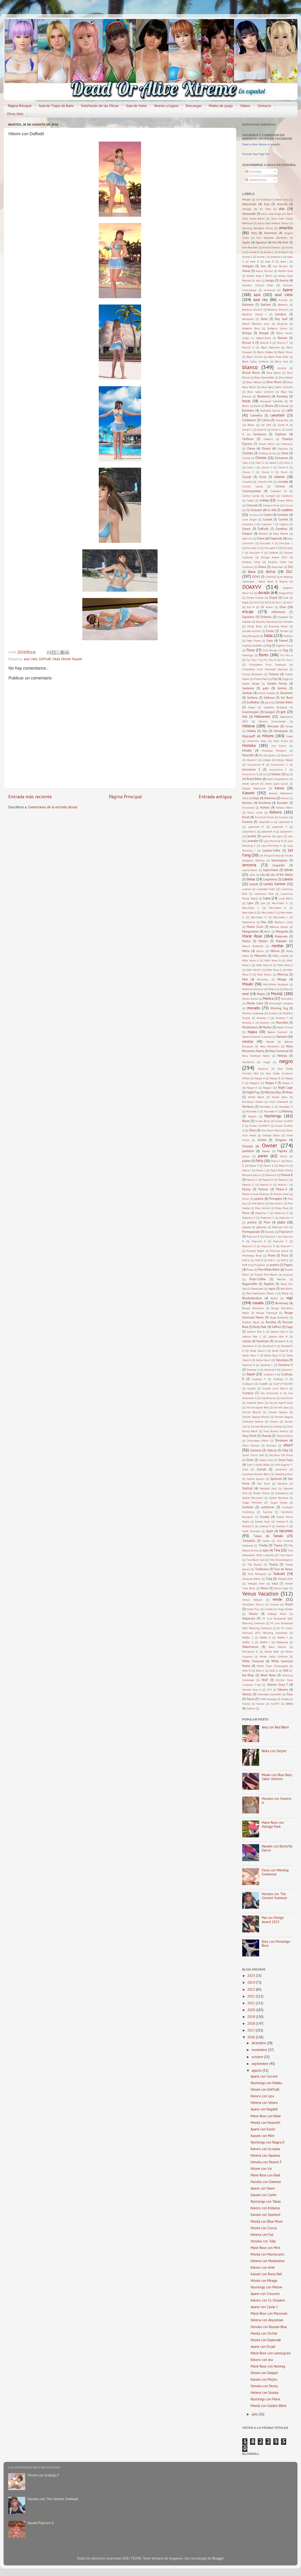  What do you see at coordinates (272, 199) in the screenshot?
I see `1st Swimsuit Contest Sexy` at bounding box center [272, 199].